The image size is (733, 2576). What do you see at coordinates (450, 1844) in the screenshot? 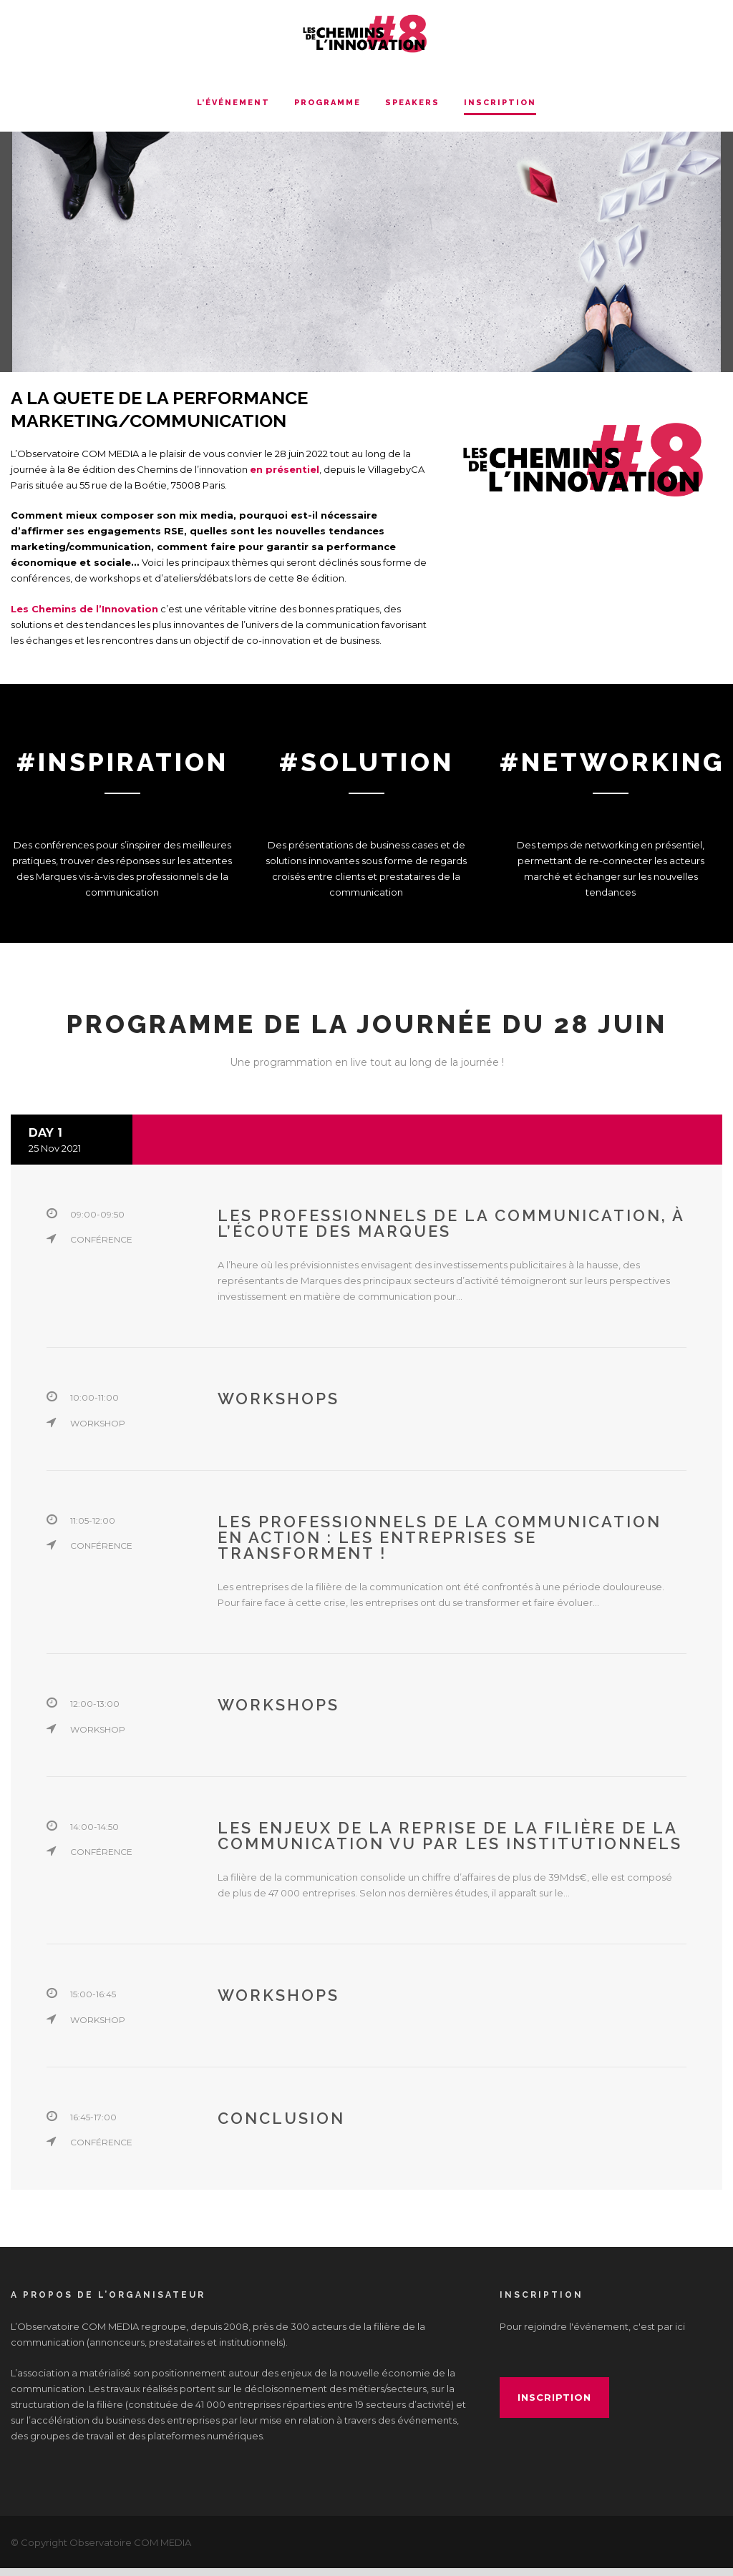
I see `Les enjeux de la reprise de la filière de la communication vu par les institutionnels` at bounding box center [450, 1844].